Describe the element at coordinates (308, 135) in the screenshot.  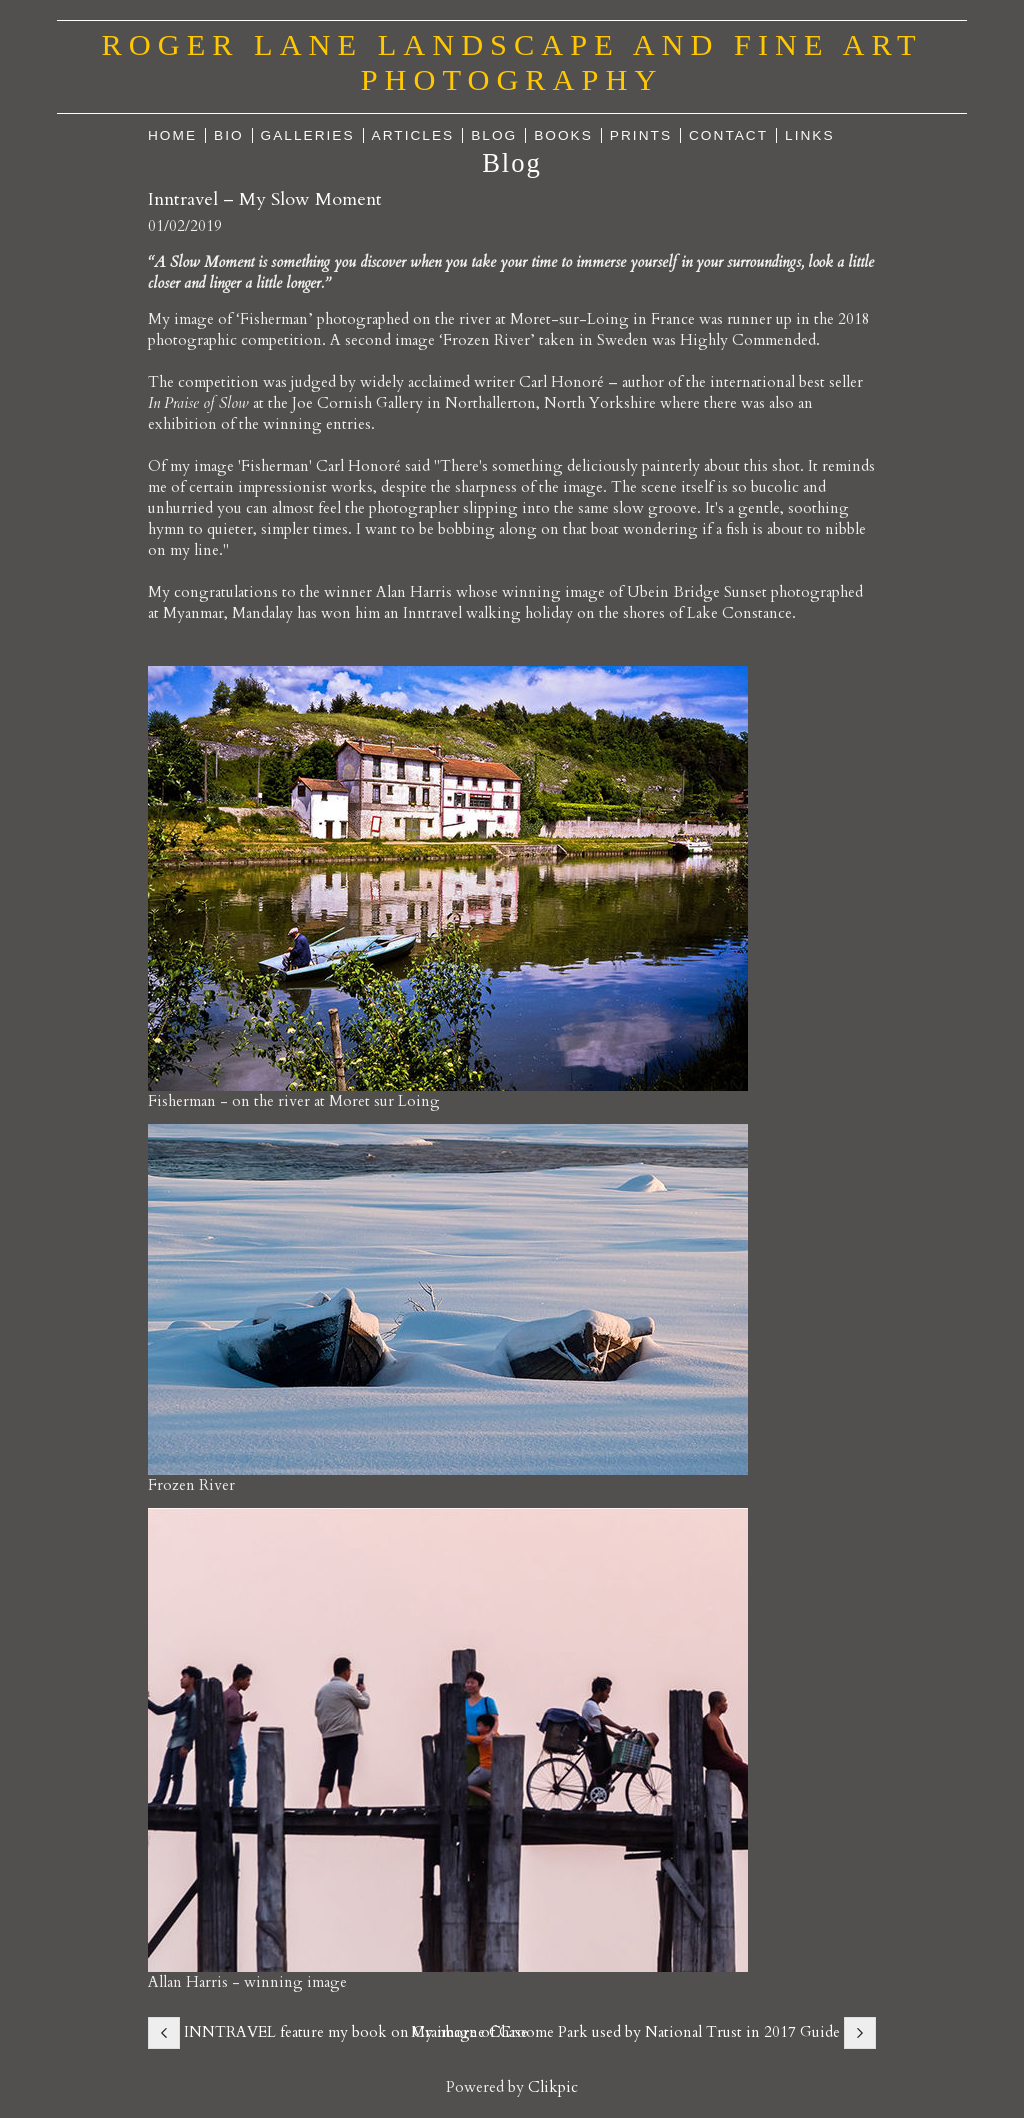
I see `Galleries` at that location.